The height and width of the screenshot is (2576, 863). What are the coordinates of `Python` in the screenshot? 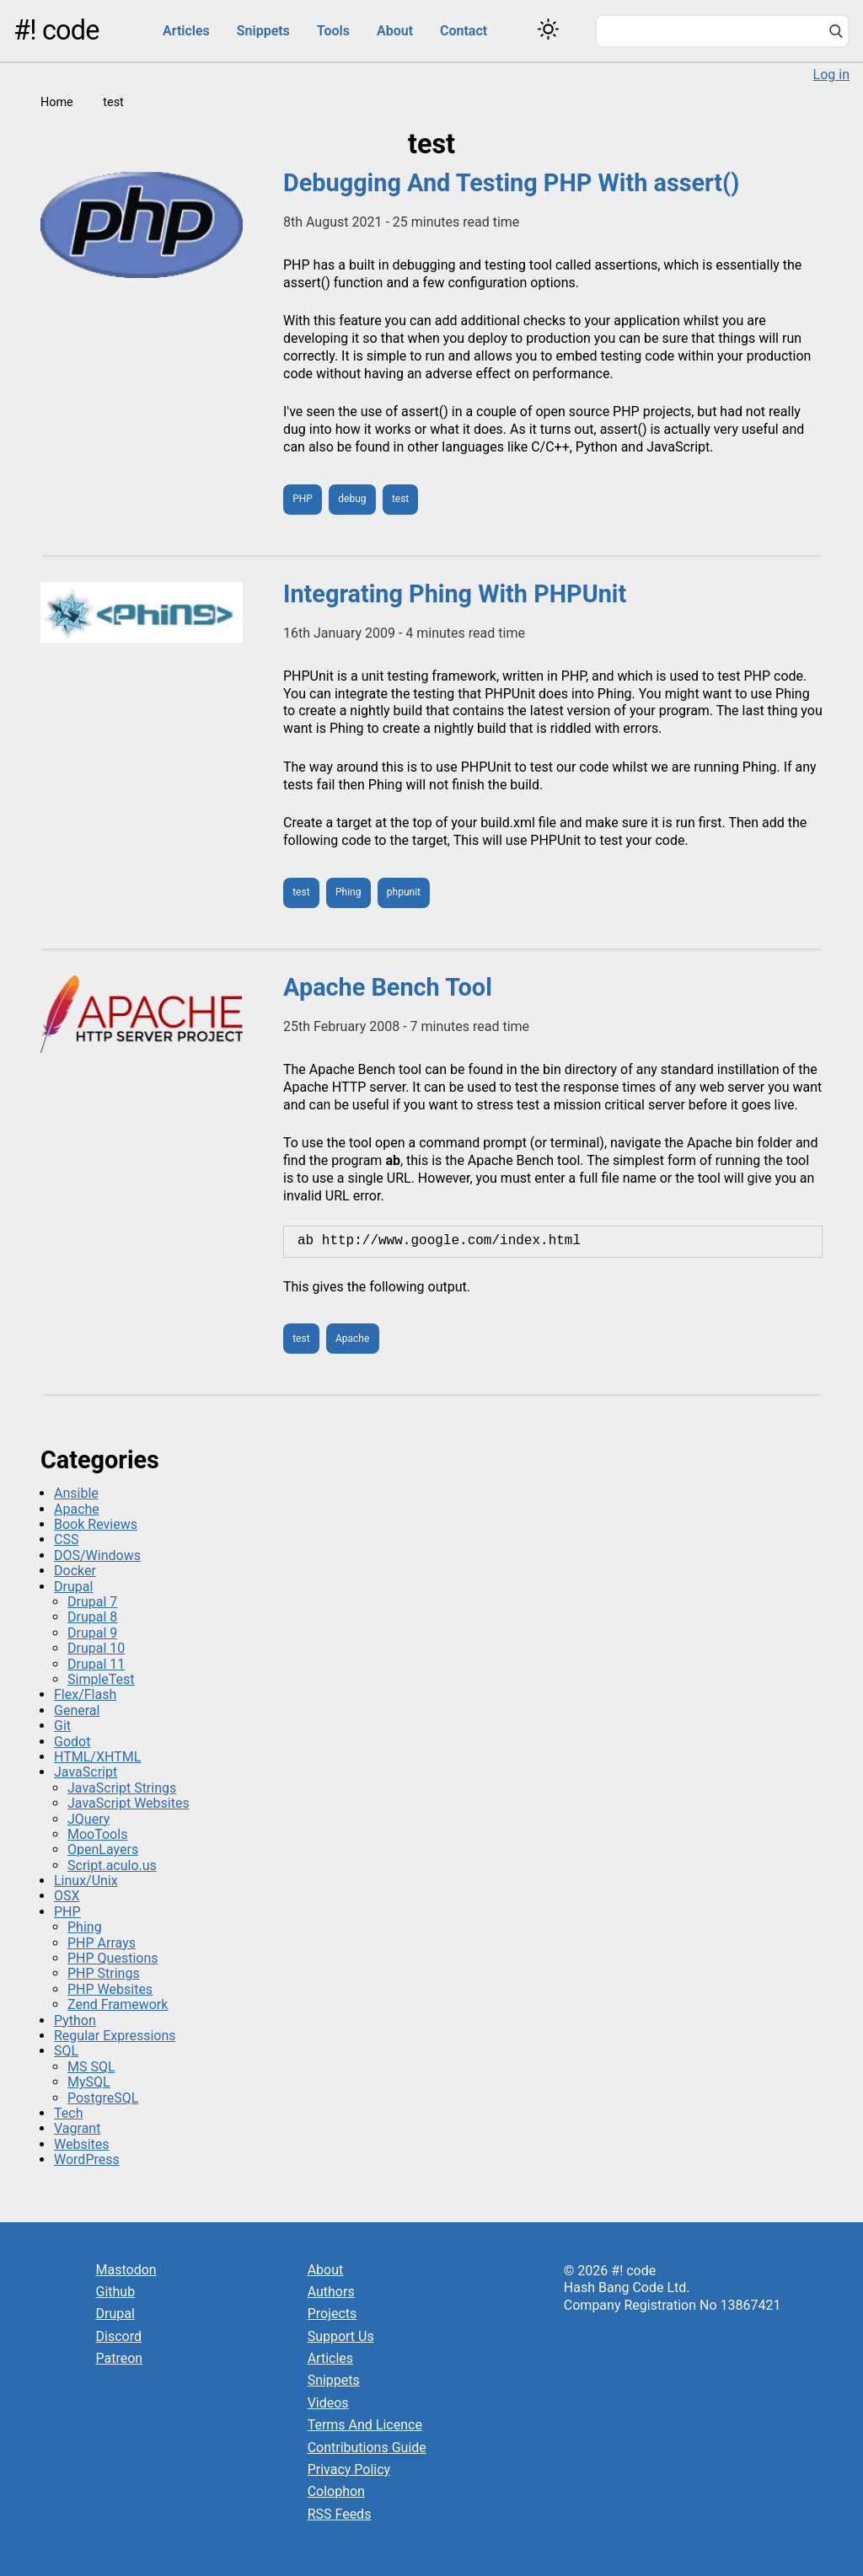 It's located at (75, 2020).